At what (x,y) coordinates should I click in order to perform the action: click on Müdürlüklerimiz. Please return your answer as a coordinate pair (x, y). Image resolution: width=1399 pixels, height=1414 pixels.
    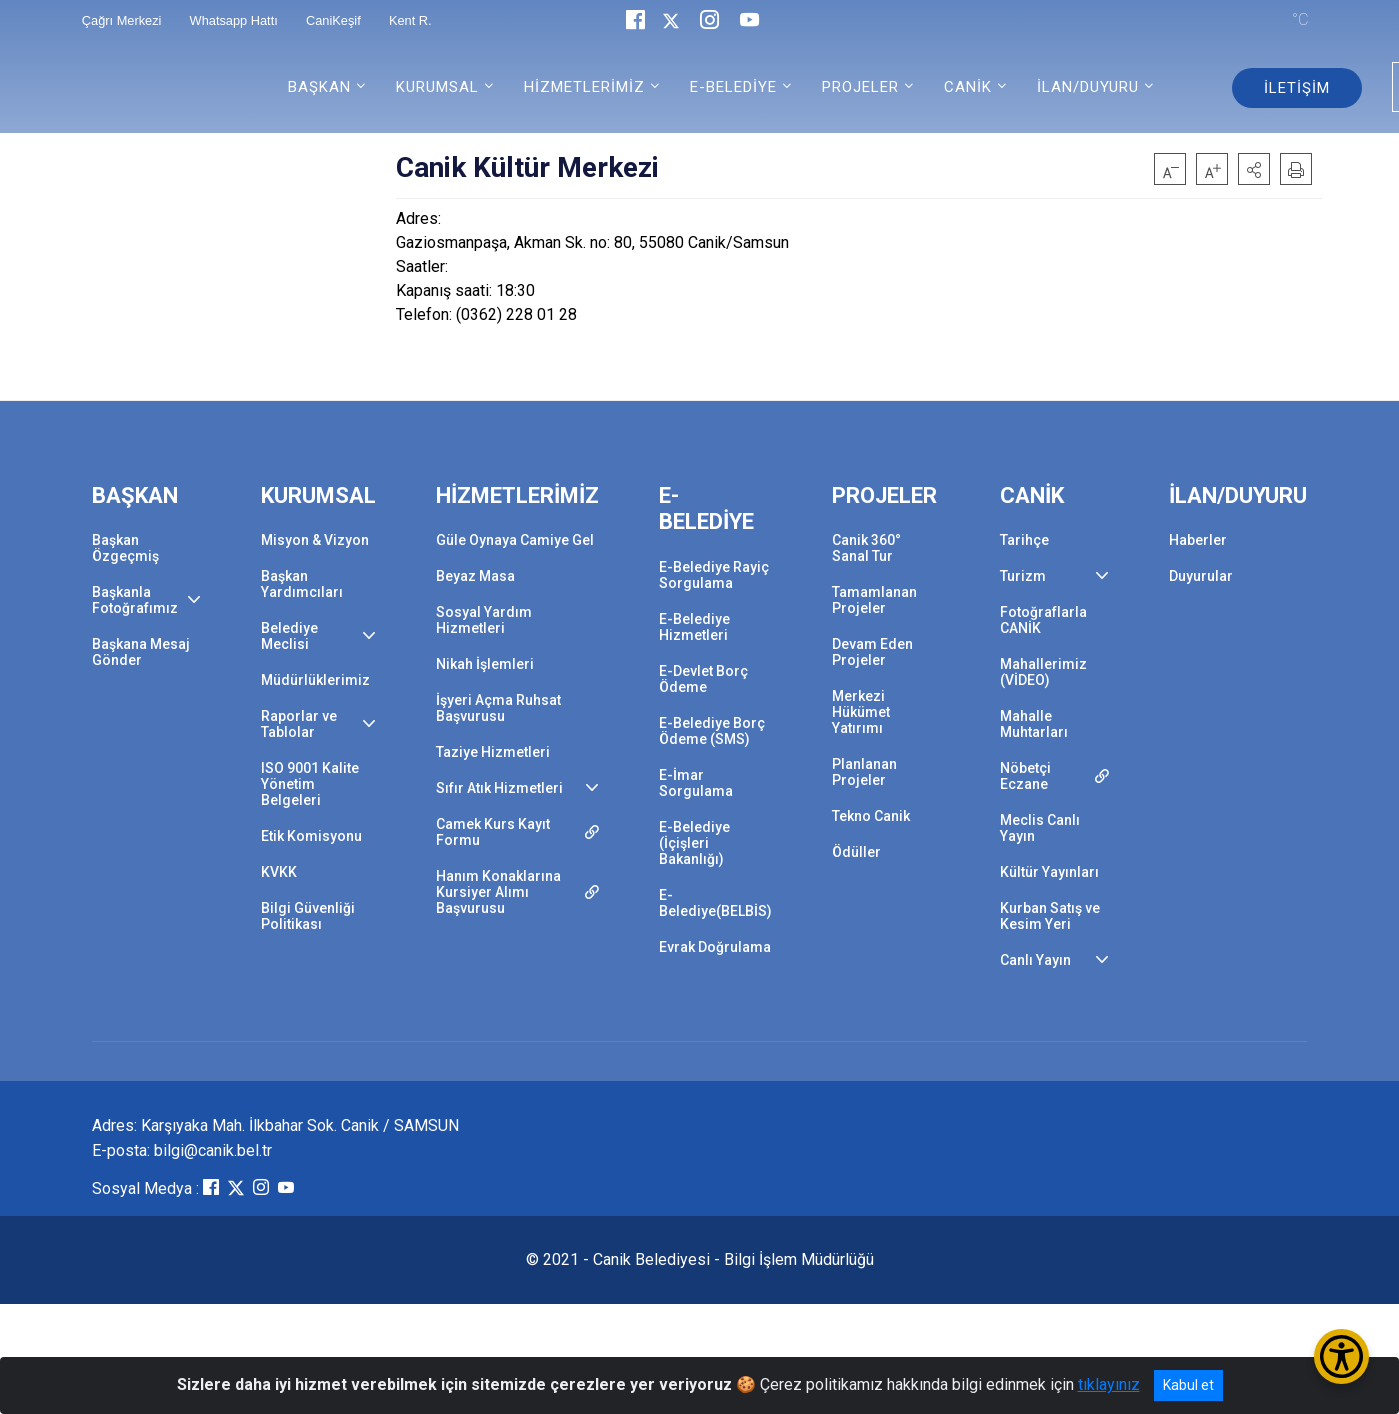
    Looking at the image, I should click on (315, 680).